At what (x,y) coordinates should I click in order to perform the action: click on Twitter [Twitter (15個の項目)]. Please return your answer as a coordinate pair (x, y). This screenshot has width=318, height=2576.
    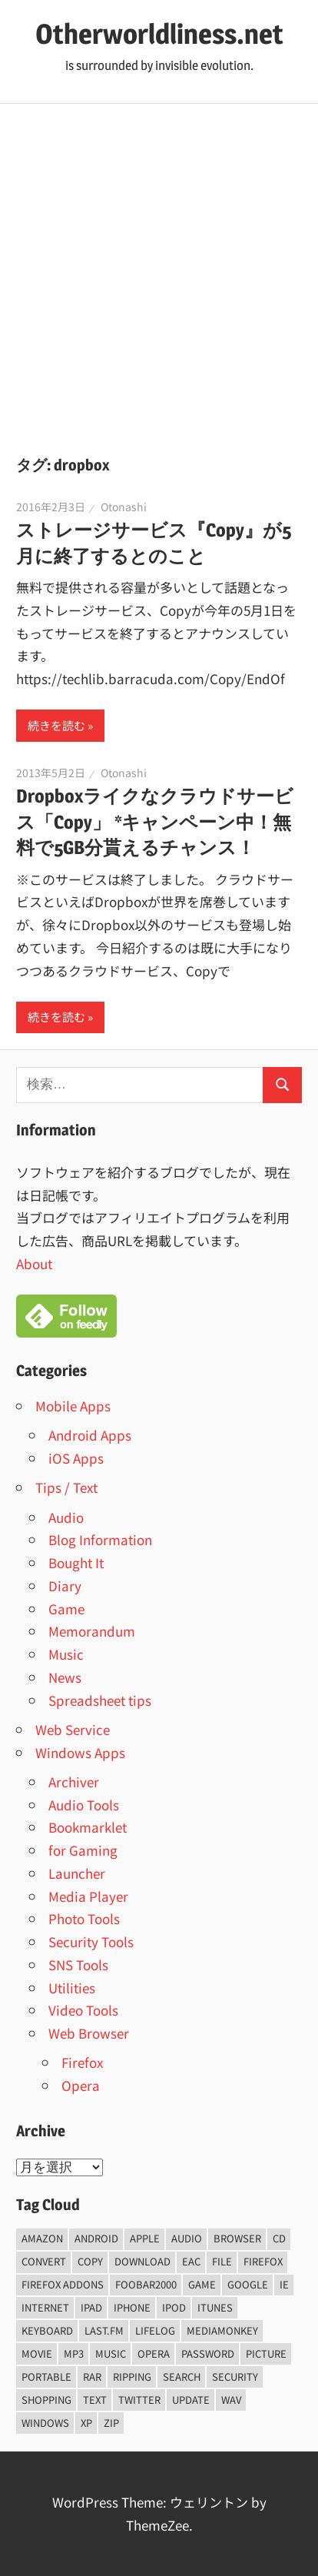
    Looking at the image, I should click on (139, 2399).